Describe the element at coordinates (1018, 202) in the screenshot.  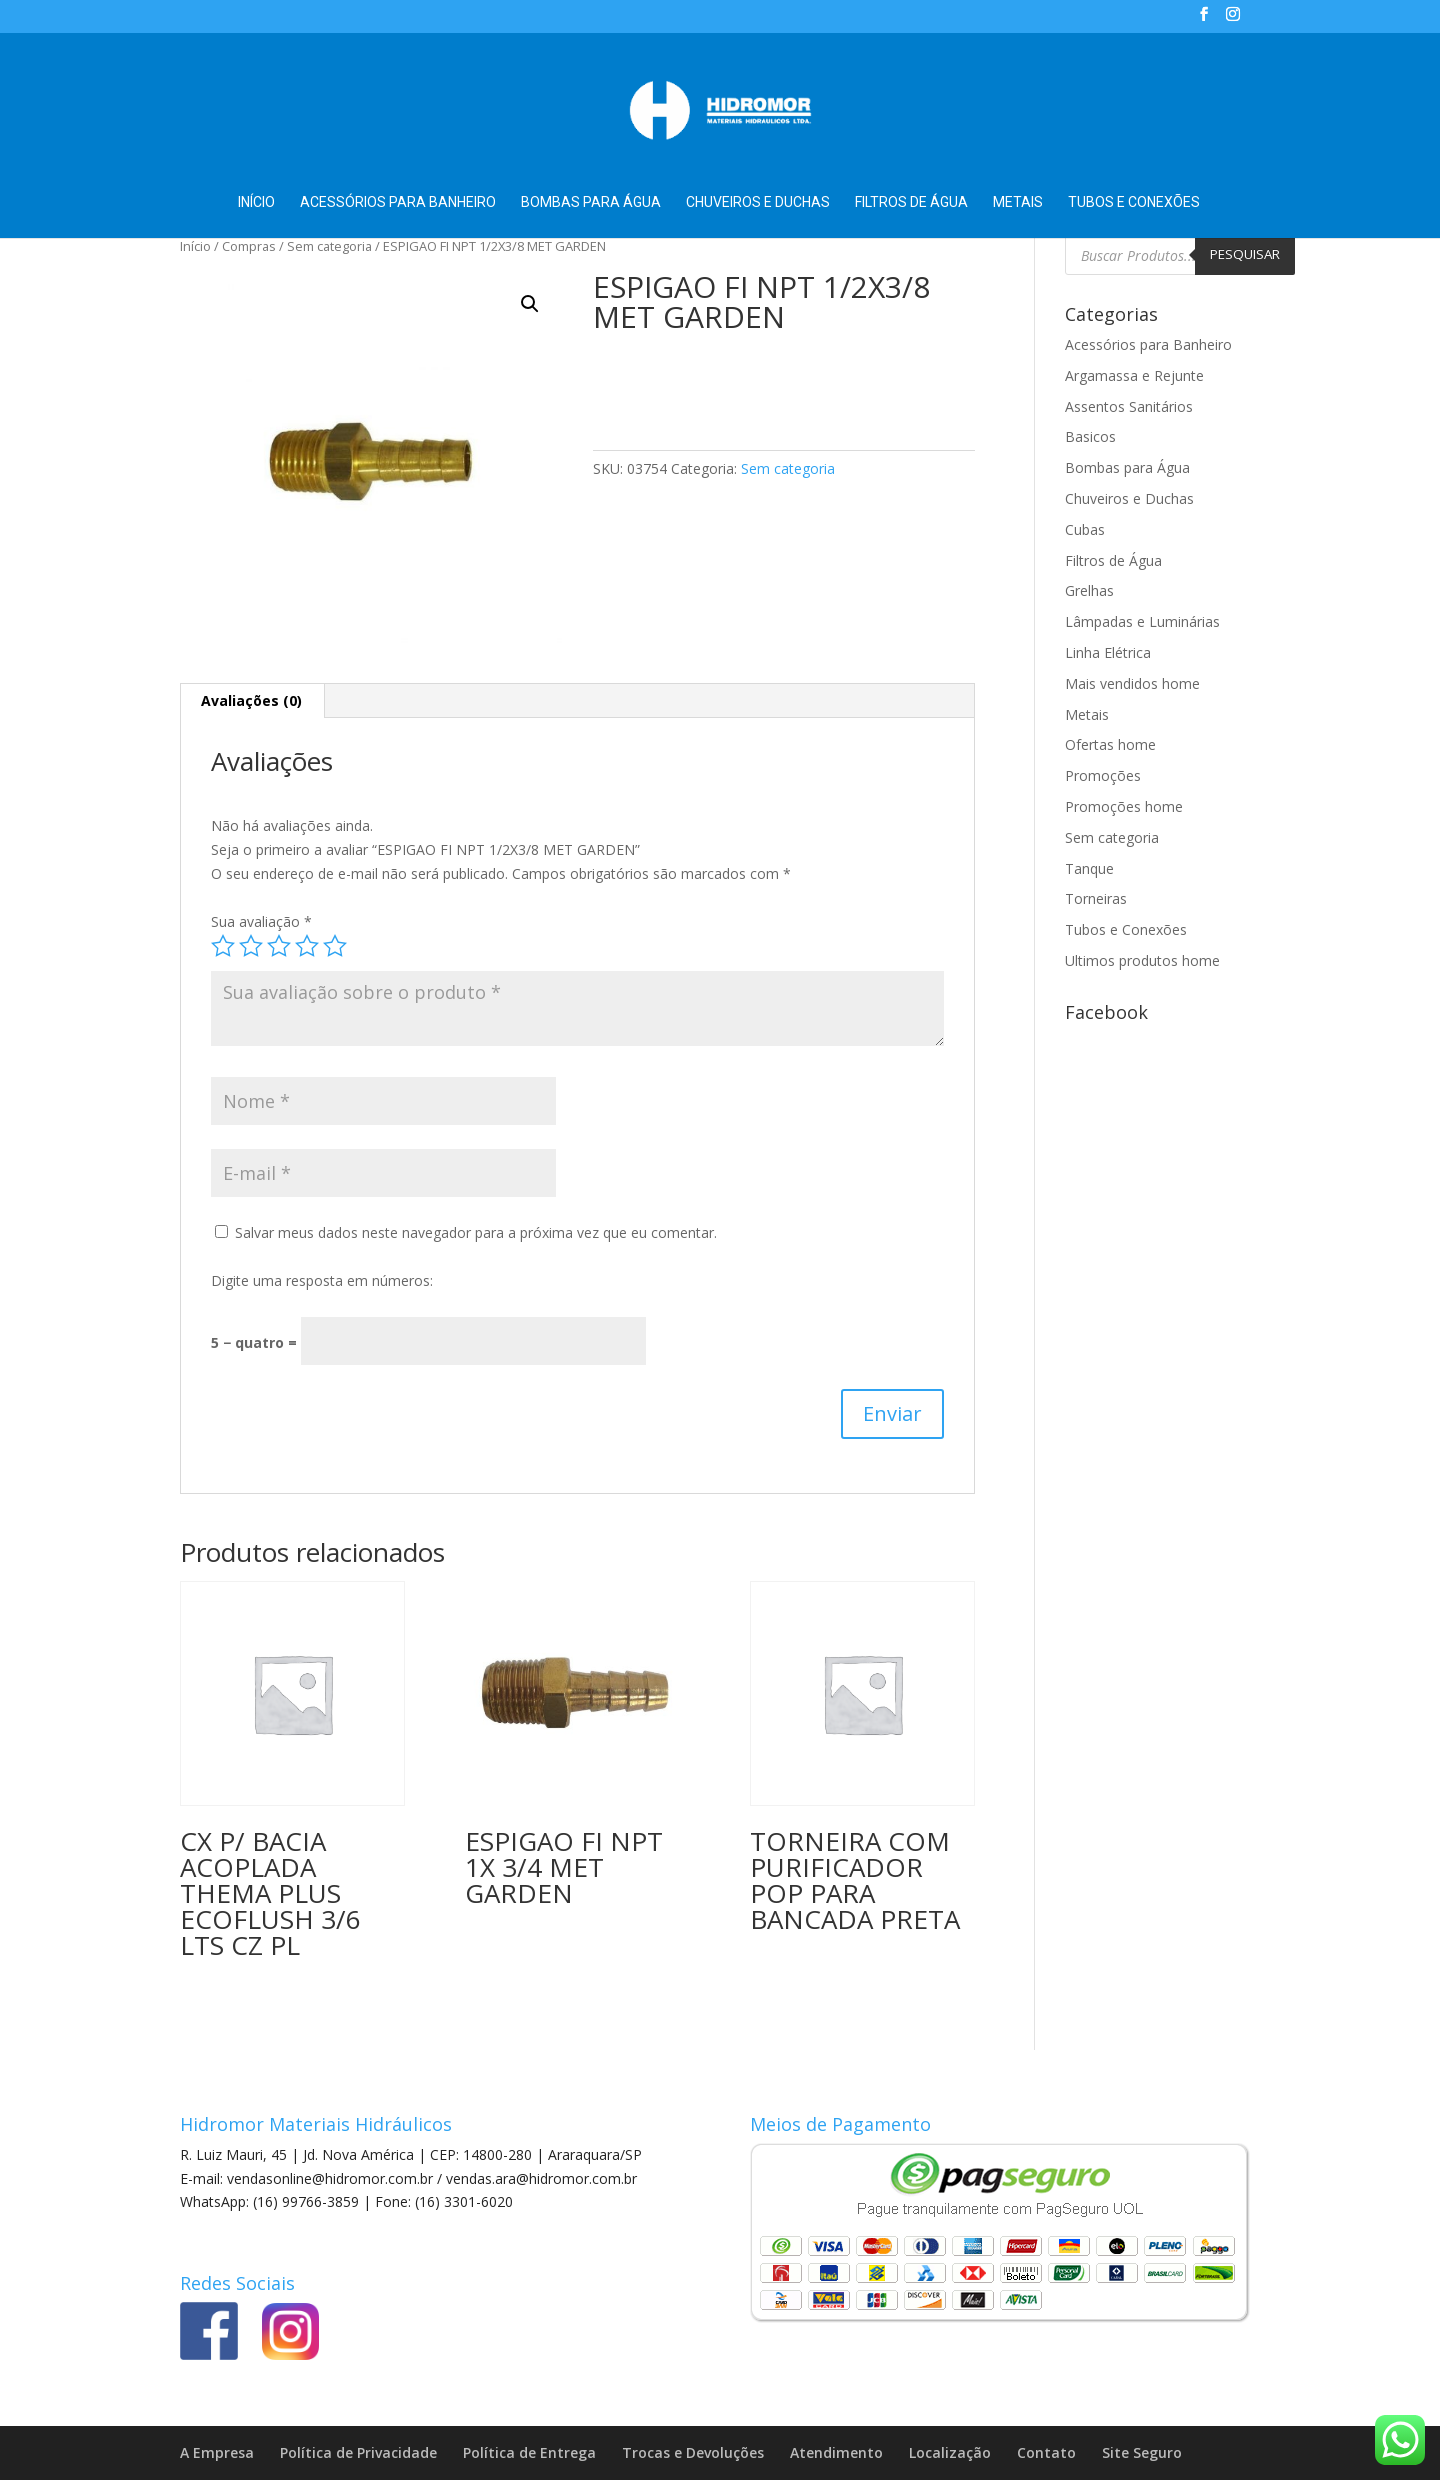
I see `Metais` at that location.